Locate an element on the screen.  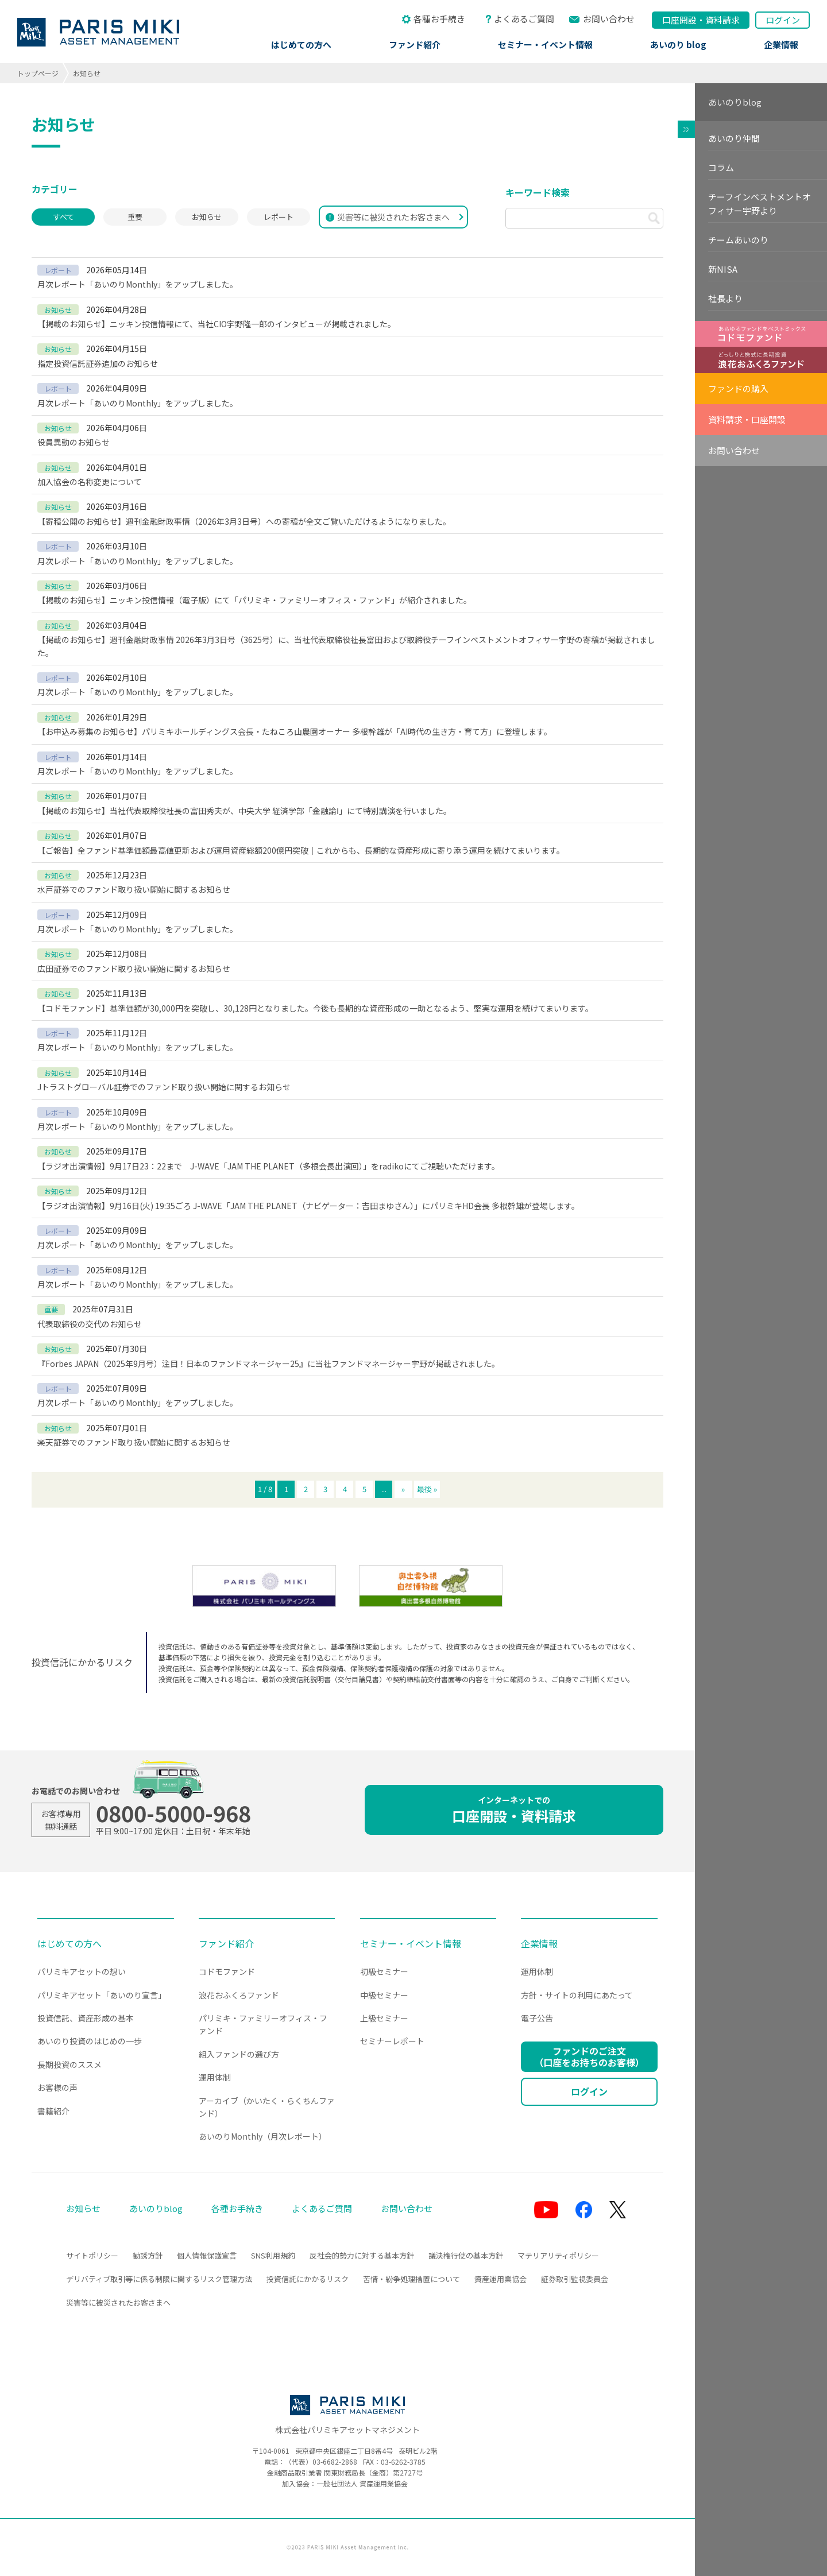
長期投資のススメ is located at coordinates (69, 2064).